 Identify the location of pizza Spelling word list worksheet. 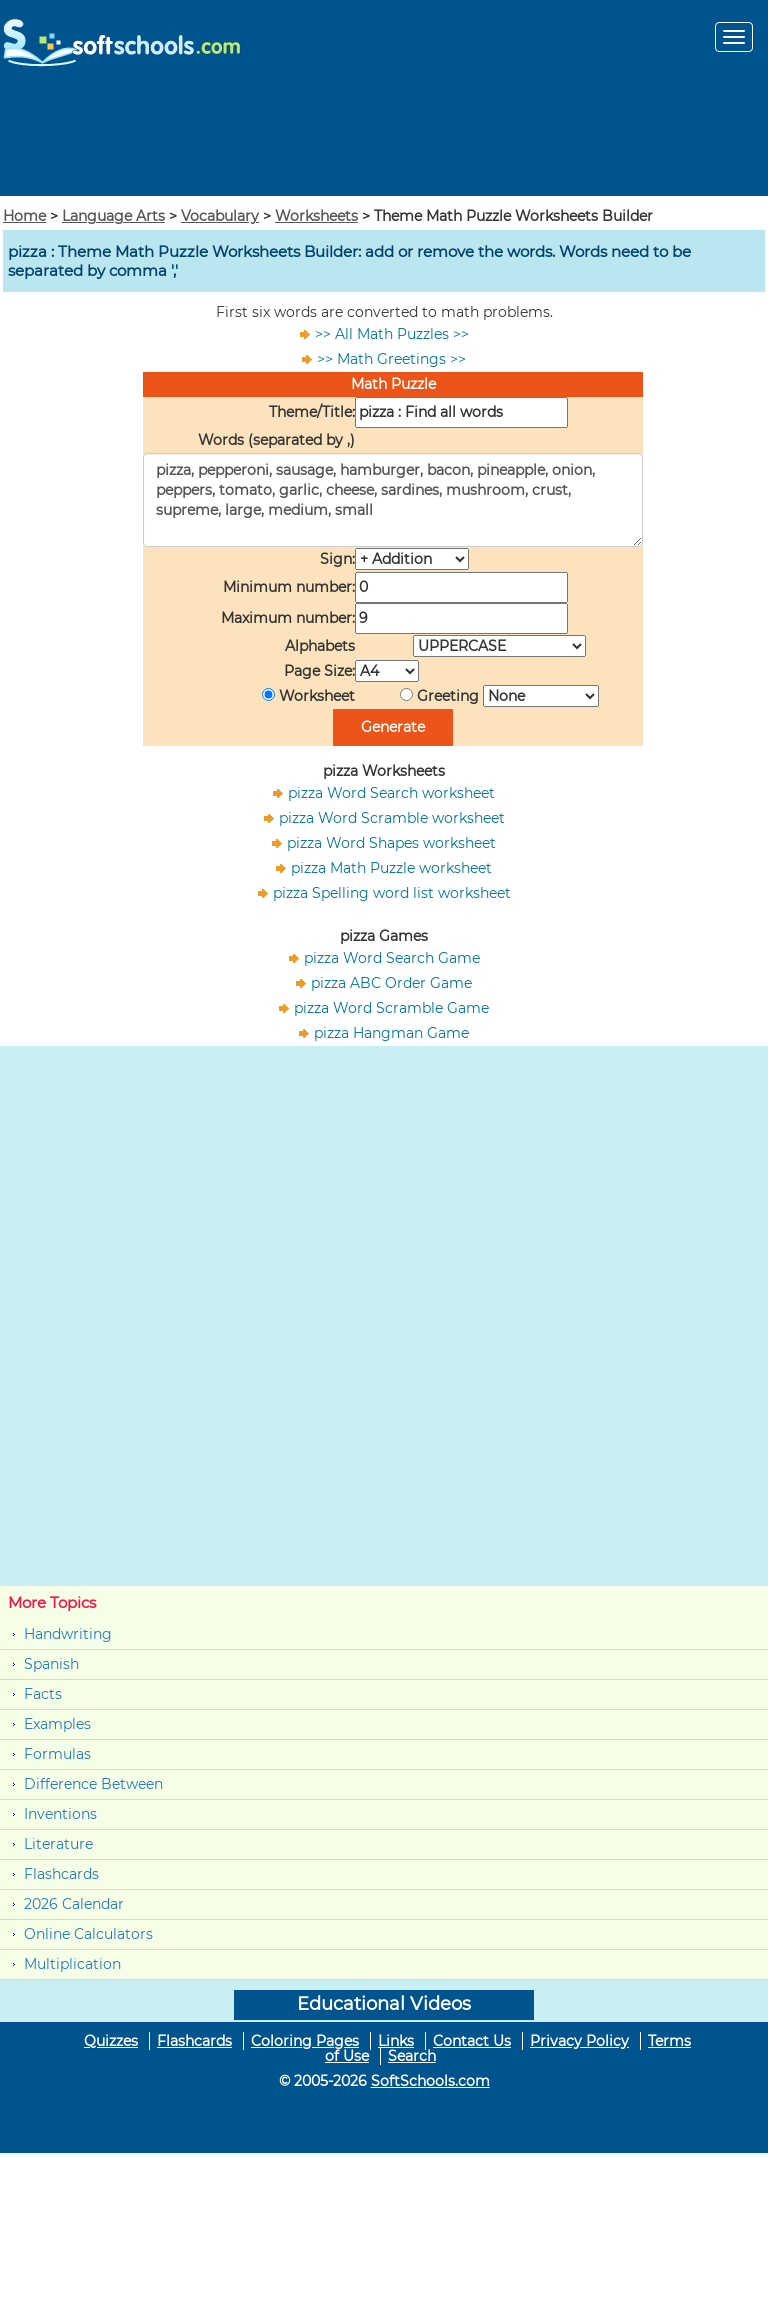
(392, 893).